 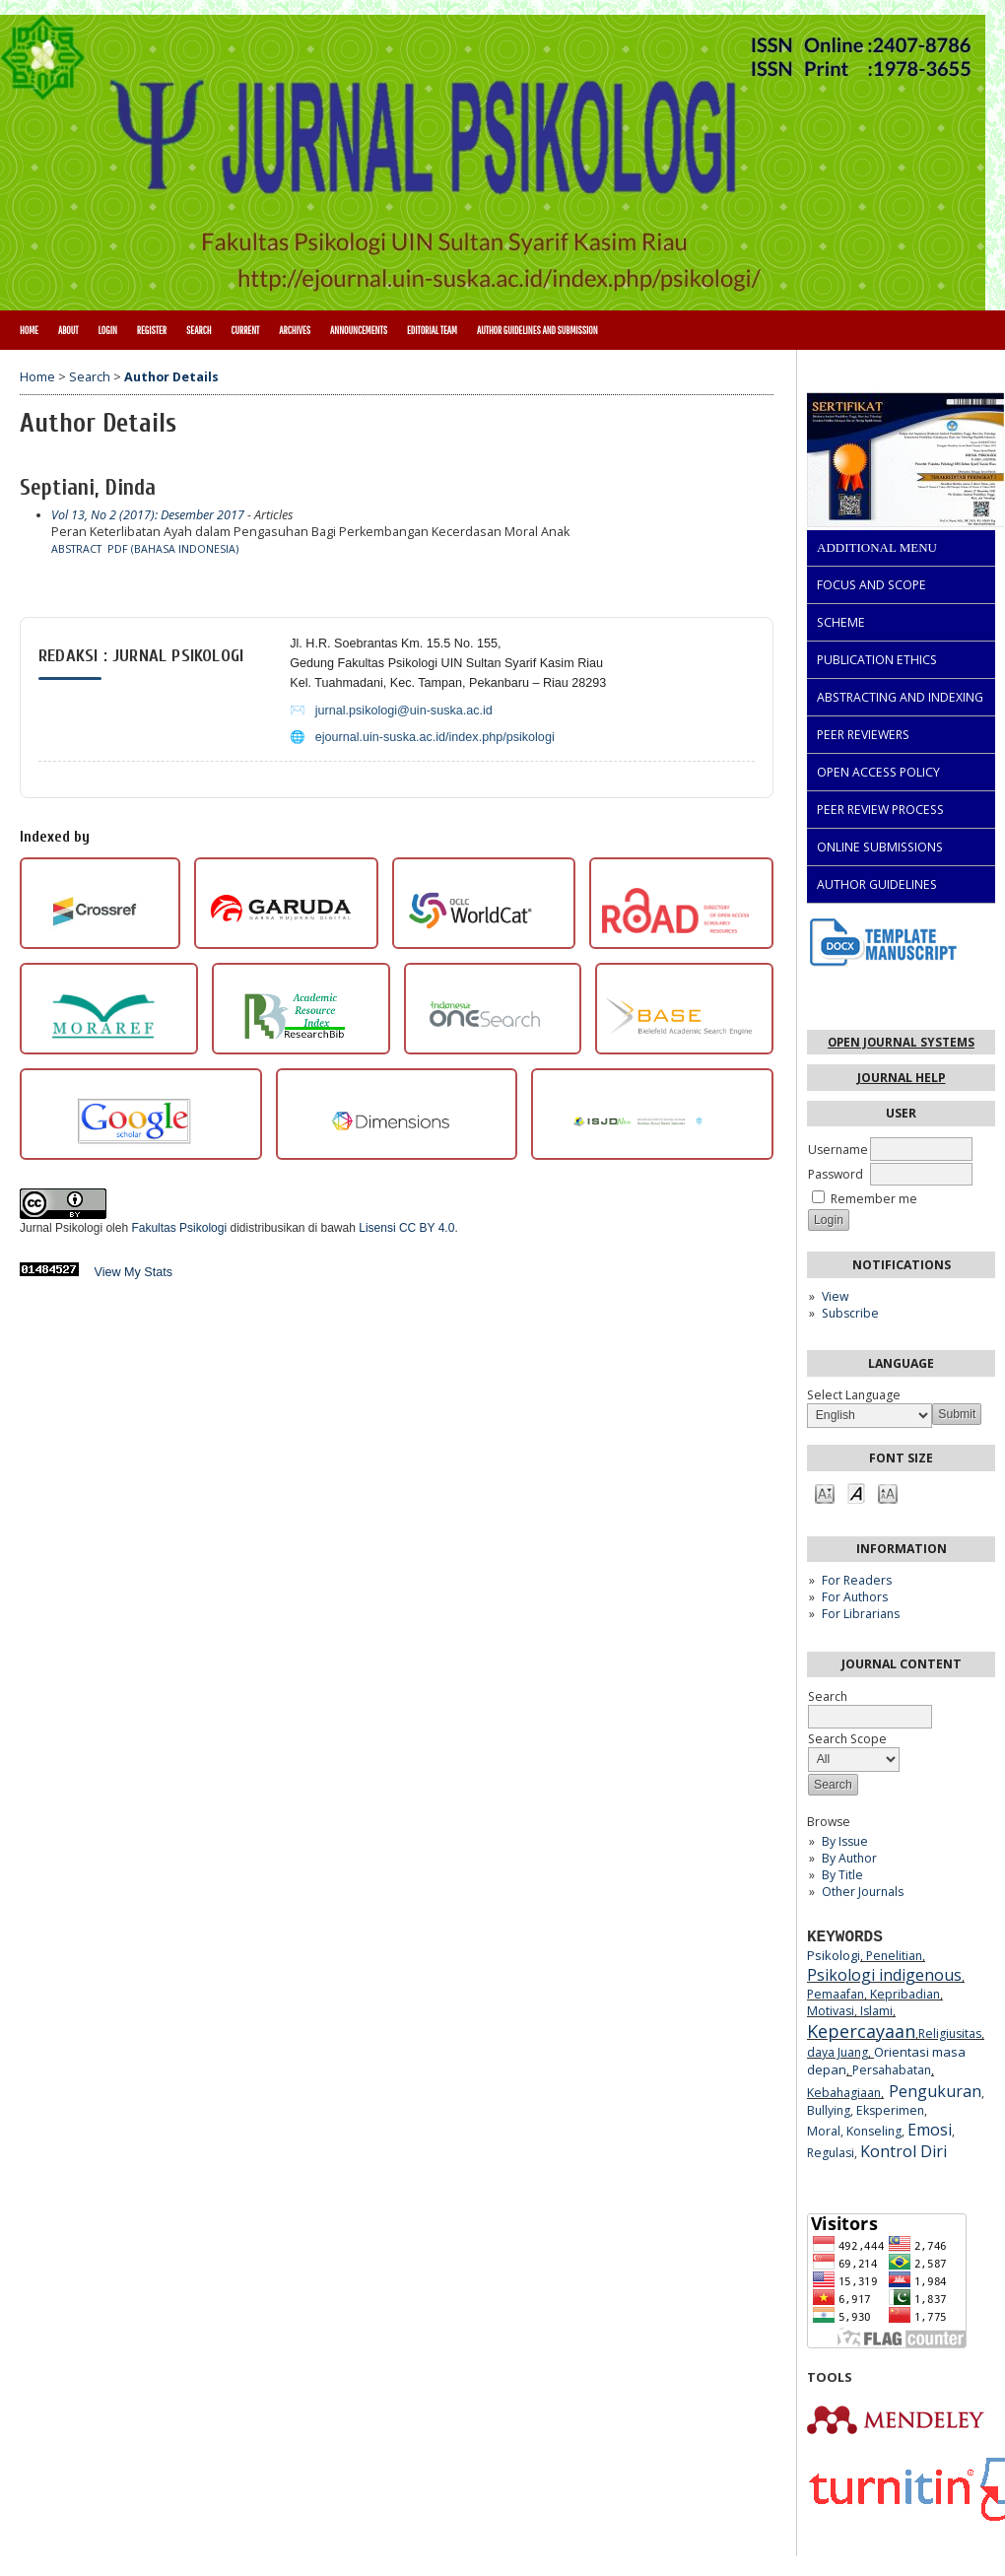 I want to click on Subscribe, so click(x=850, y=1313).